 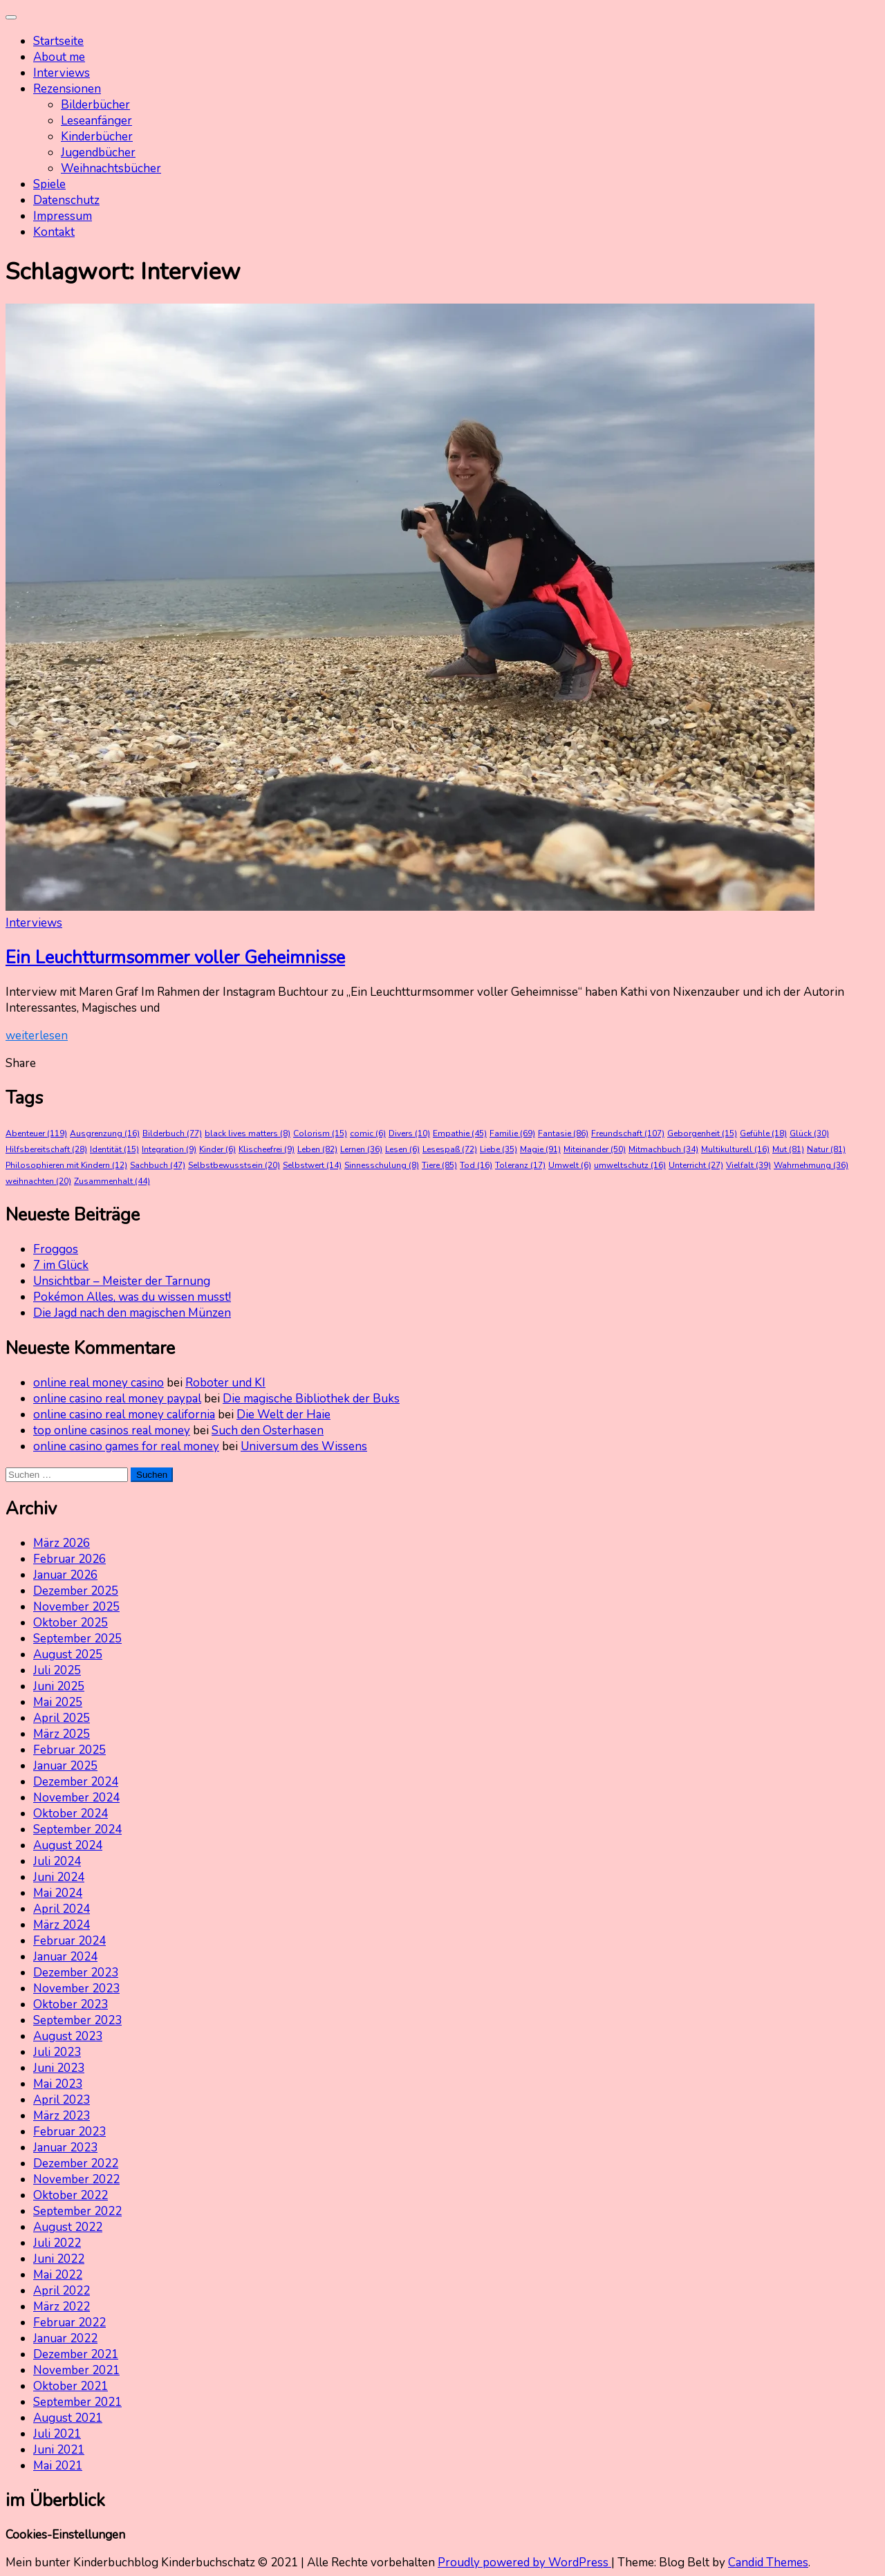 What do you see at coordinates (409, 1133) in the screenshot?
I see `Divers [Divers (10 Einträge)]` at bounding box center [409, 1133].